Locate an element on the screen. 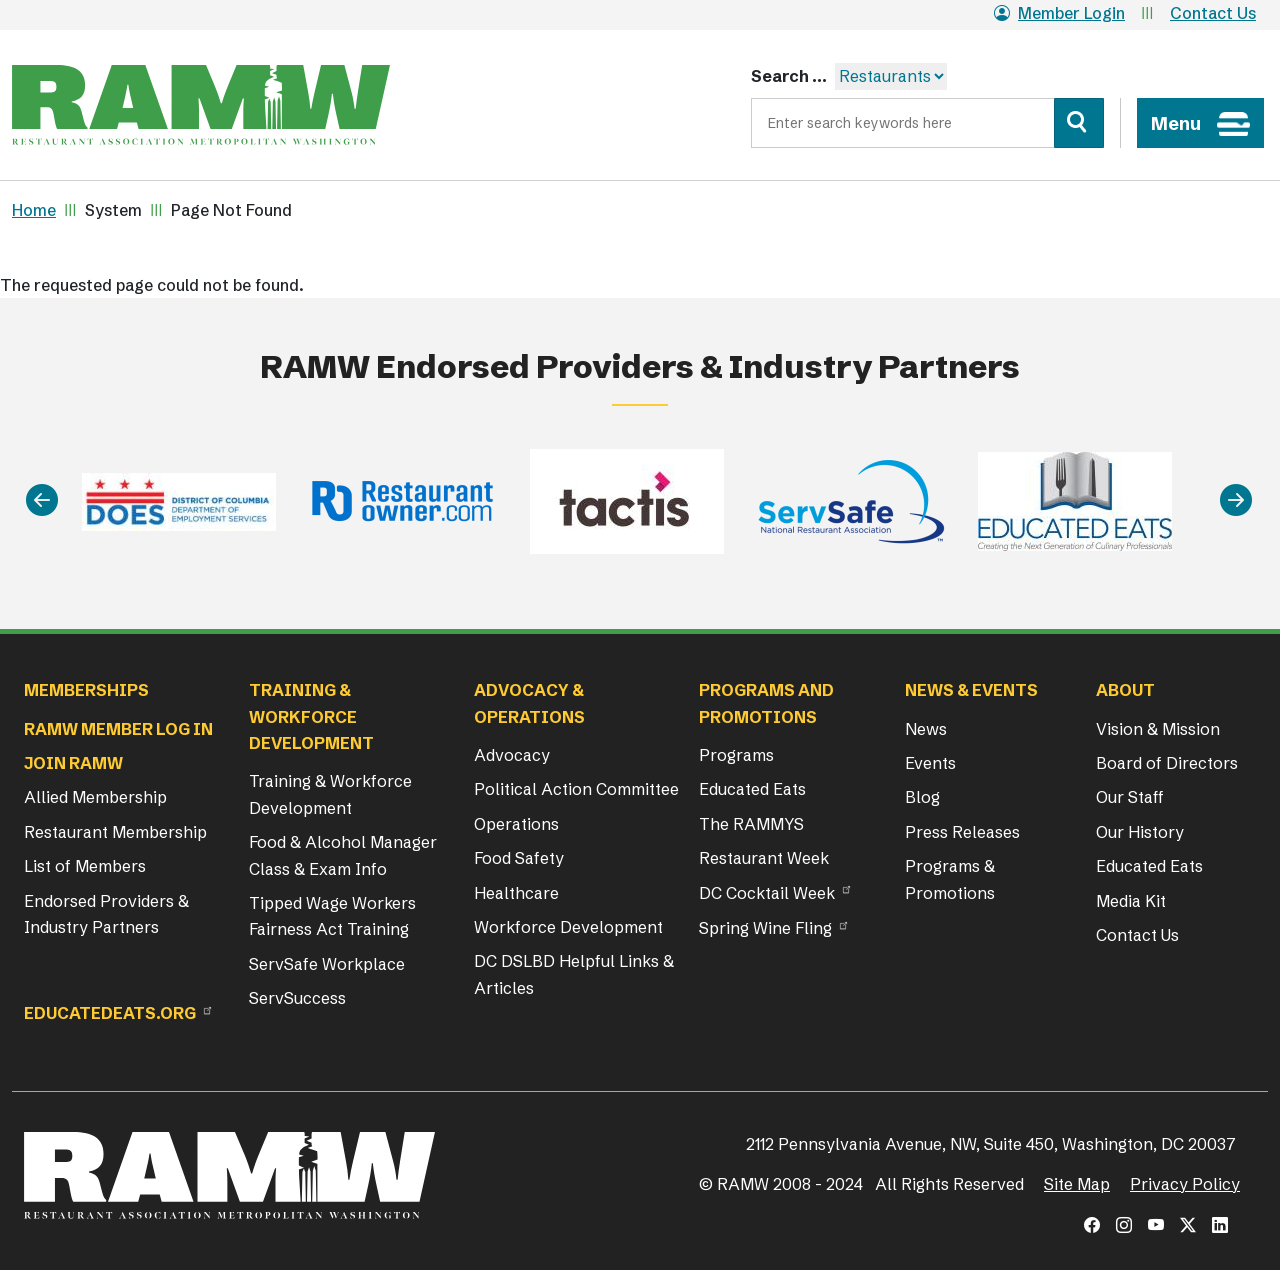 The height and width of the screenshot is (1270, 1280). Educatedeats.org is located at coordinates (110, 1013).